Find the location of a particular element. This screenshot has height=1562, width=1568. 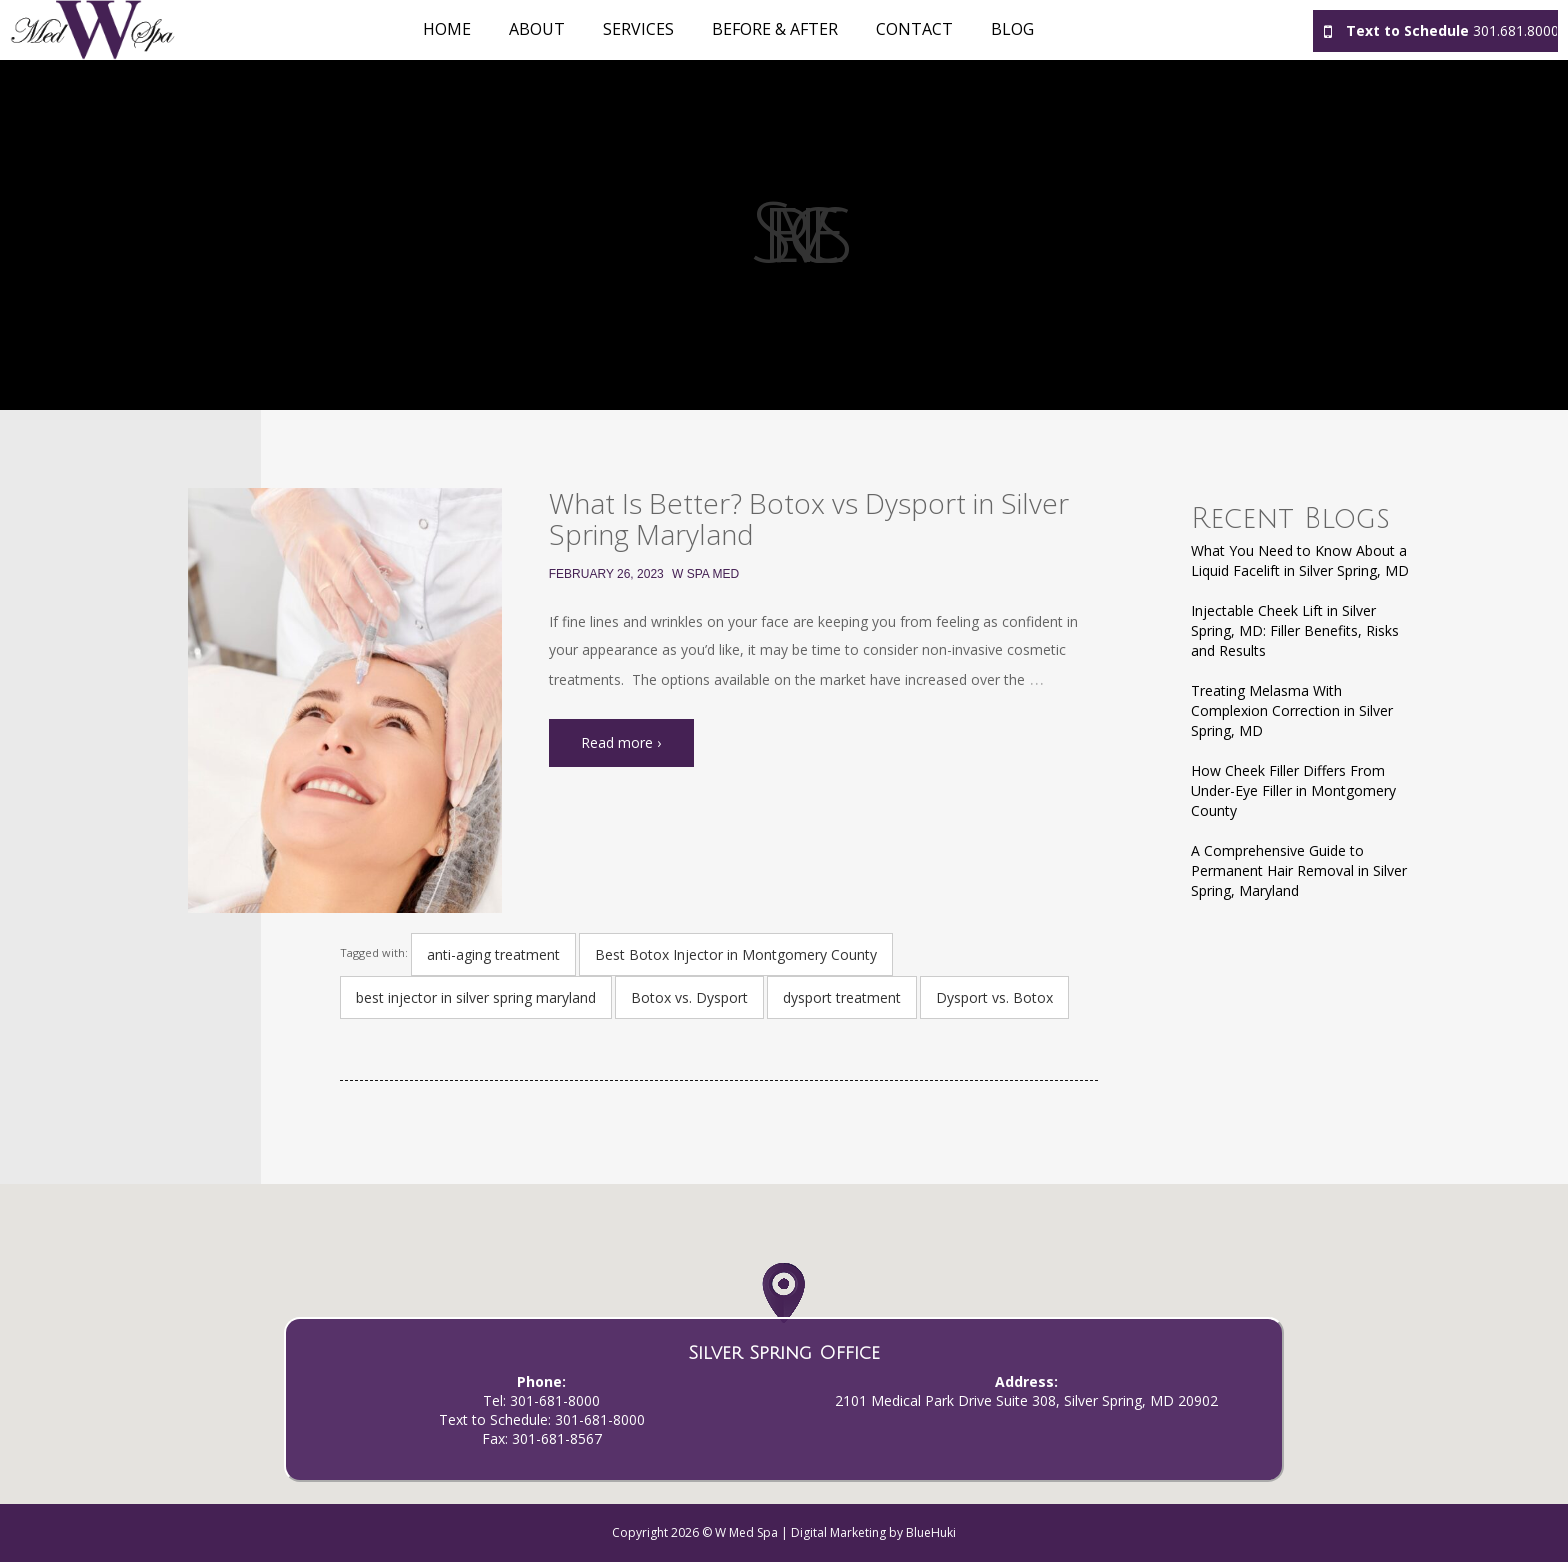

anti-aging treatment is located at coordinates (493, 954).